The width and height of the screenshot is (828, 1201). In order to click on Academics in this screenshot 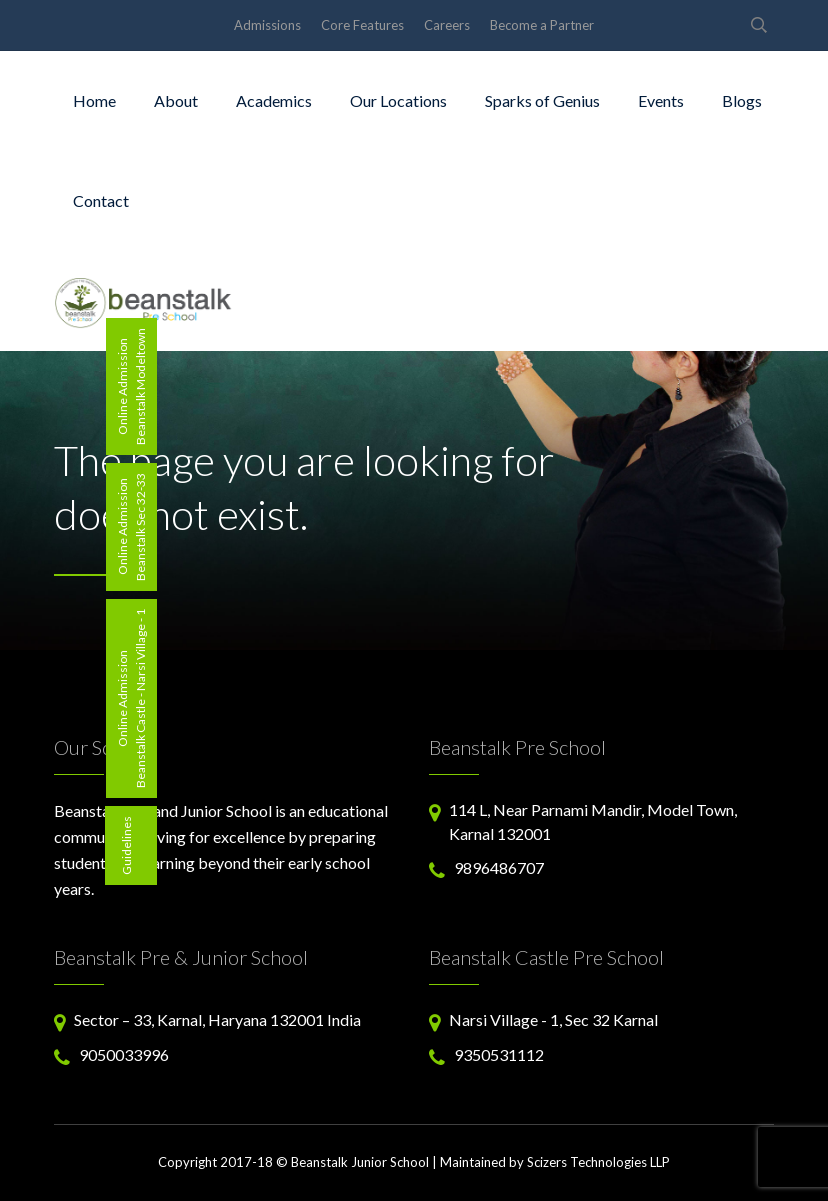, I will do `click(274, 100)`.